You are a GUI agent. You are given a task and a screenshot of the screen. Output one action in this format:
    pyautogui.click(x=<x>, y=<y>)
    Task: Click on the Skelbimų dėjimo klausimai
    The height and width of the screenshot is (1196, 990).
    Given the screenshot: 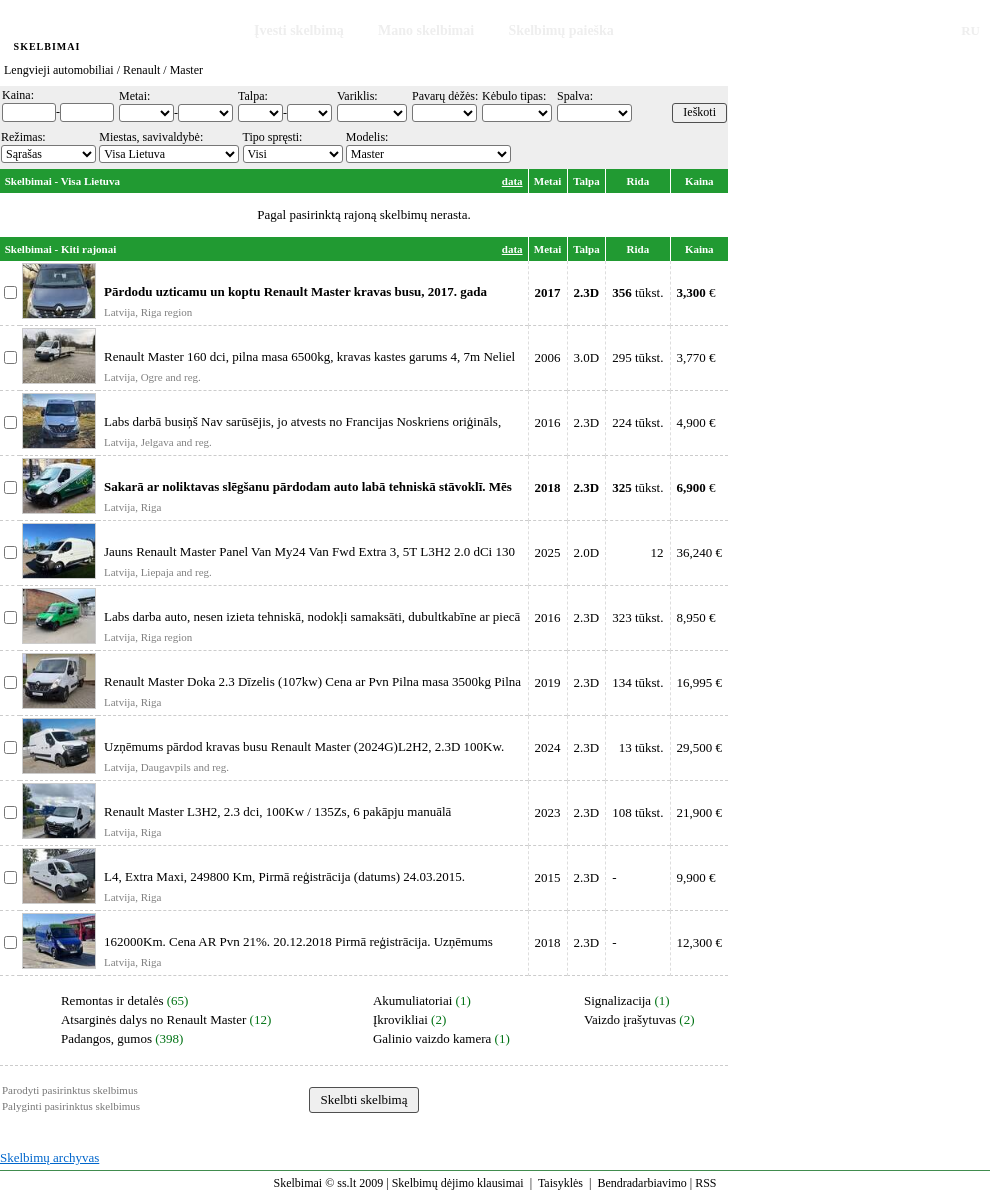 What is the action you would take?
    pyautogui.click(x=458, y=1183)
    